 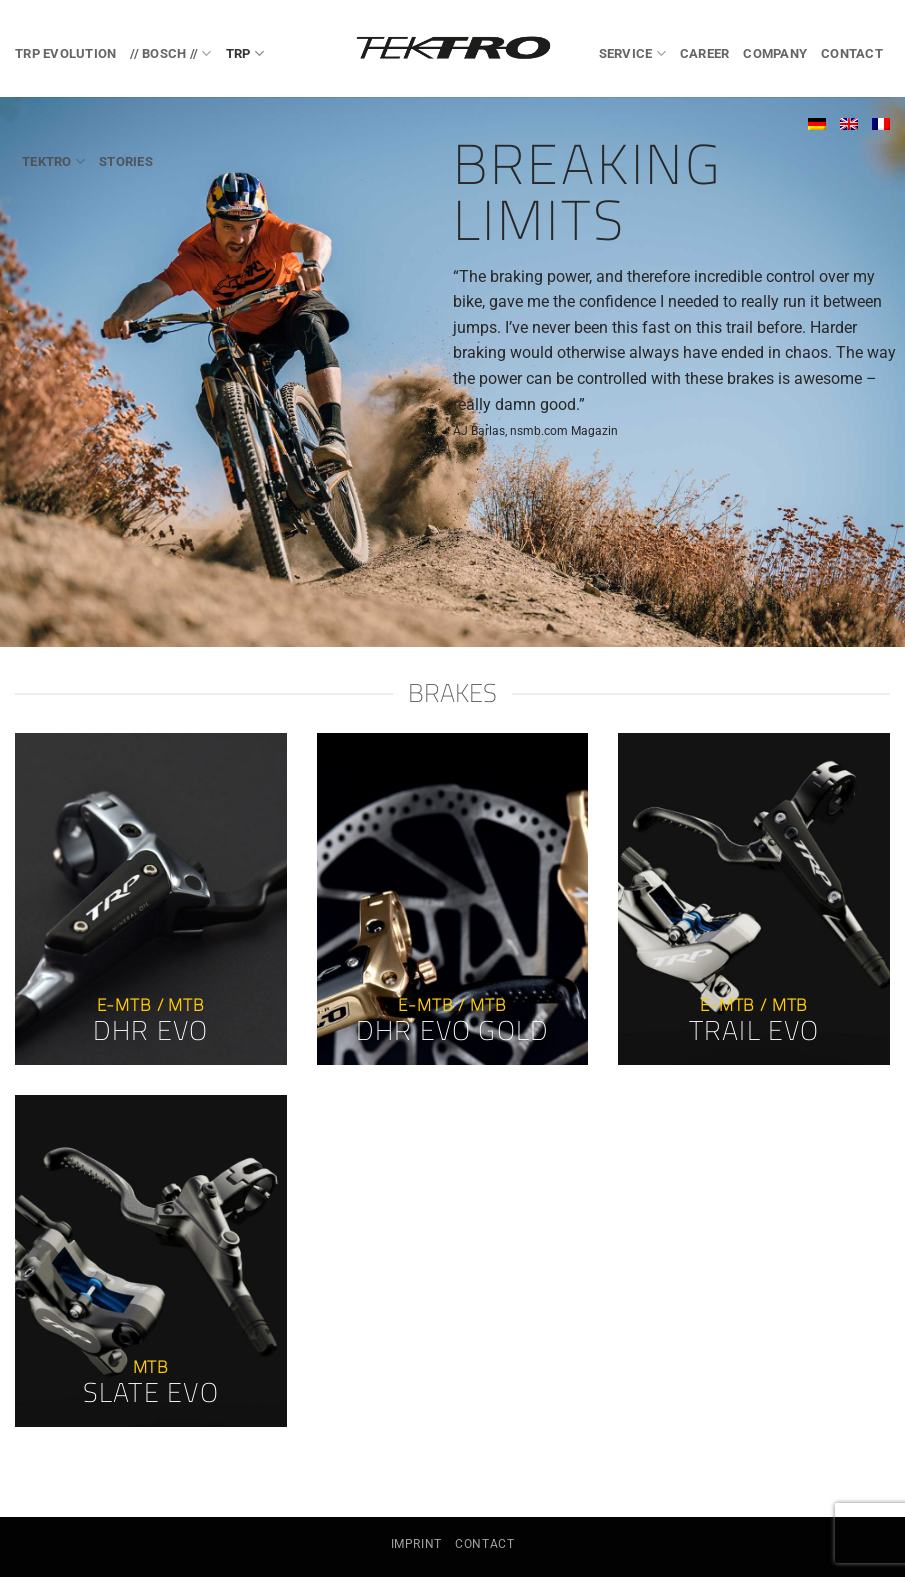 I want to click on Stories, so click(x=126, y=161).